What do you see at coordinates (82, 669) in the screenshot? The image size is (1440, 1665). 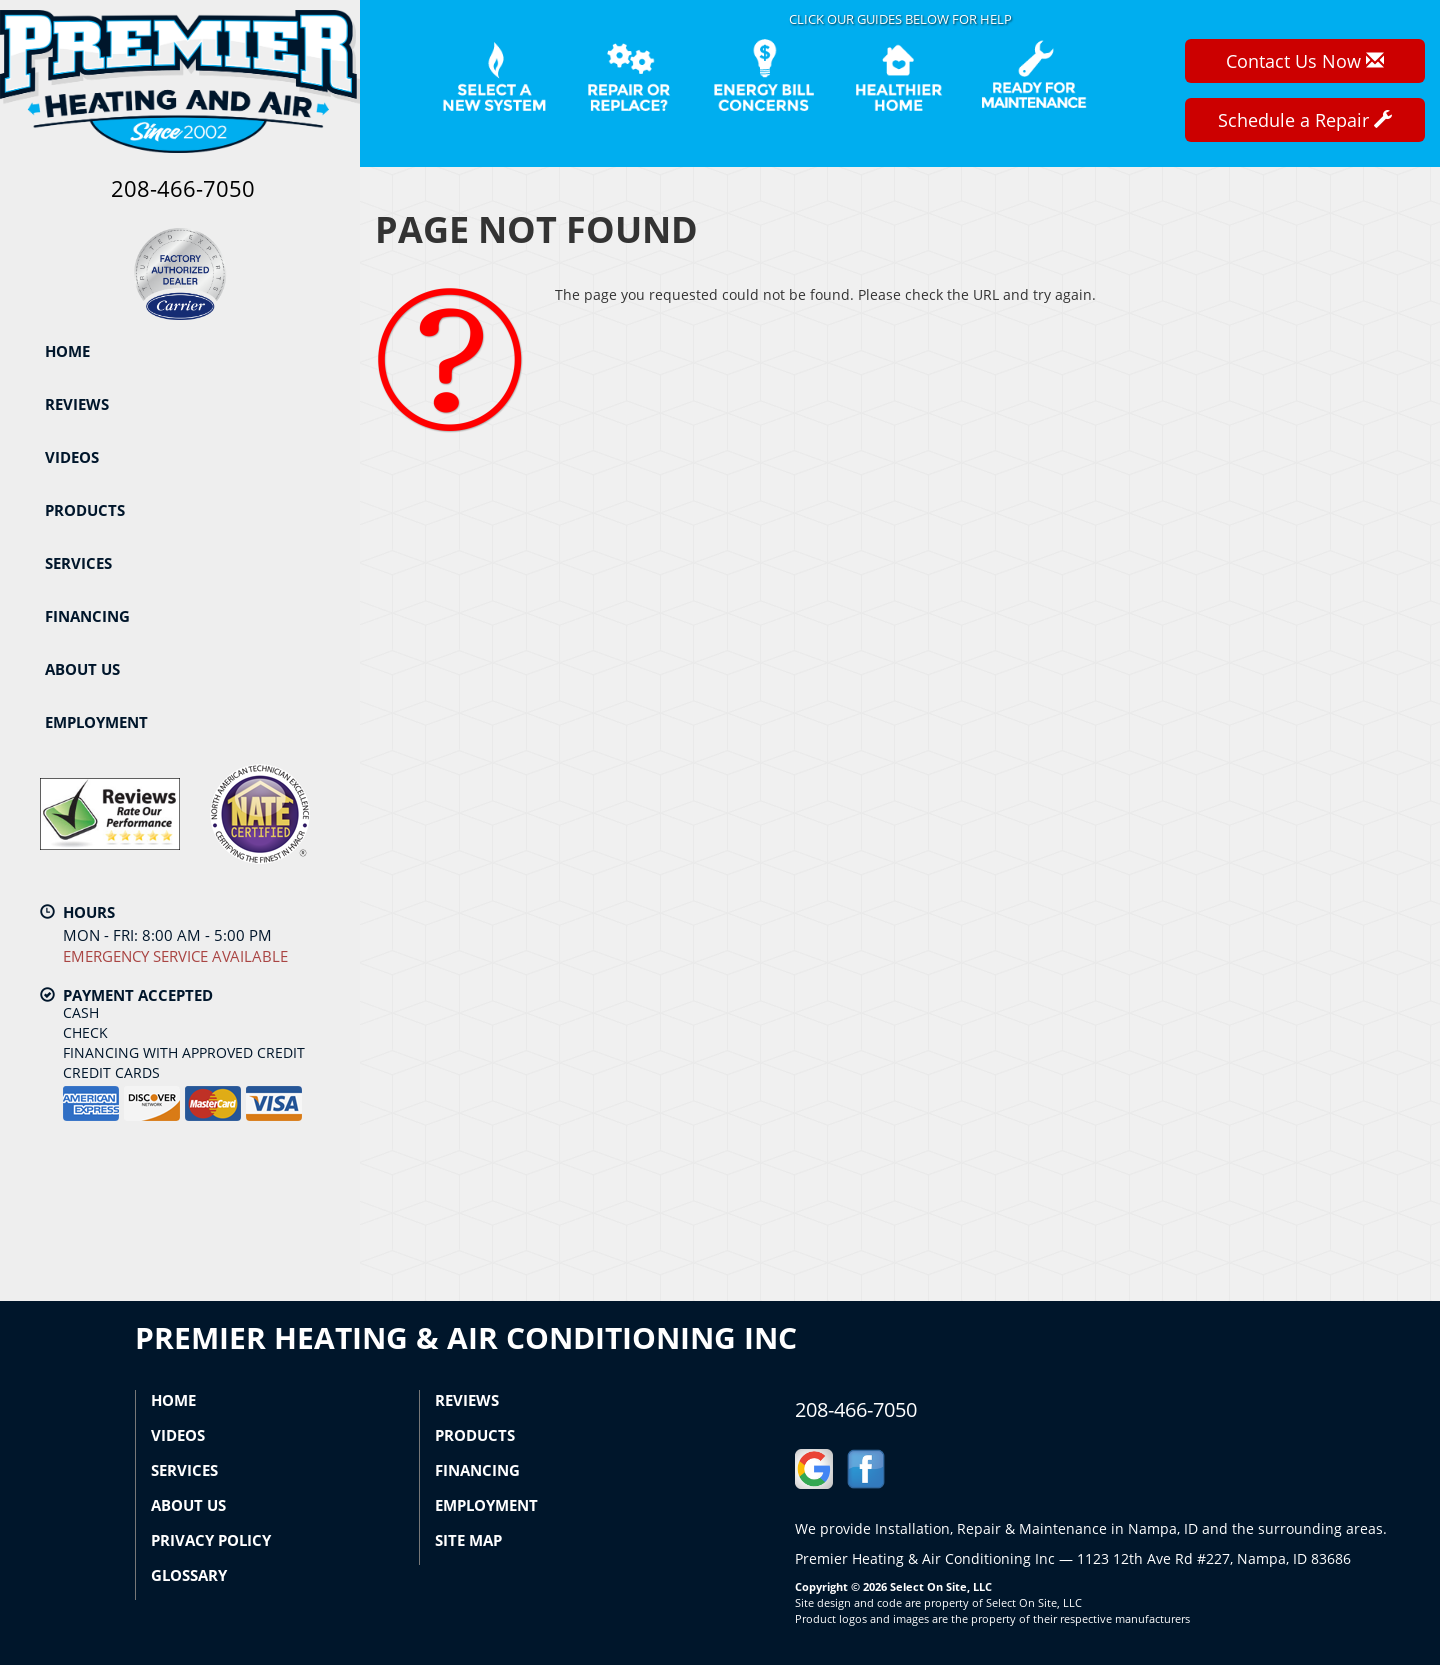 I see `About Us` at bounding box center [82, 669].